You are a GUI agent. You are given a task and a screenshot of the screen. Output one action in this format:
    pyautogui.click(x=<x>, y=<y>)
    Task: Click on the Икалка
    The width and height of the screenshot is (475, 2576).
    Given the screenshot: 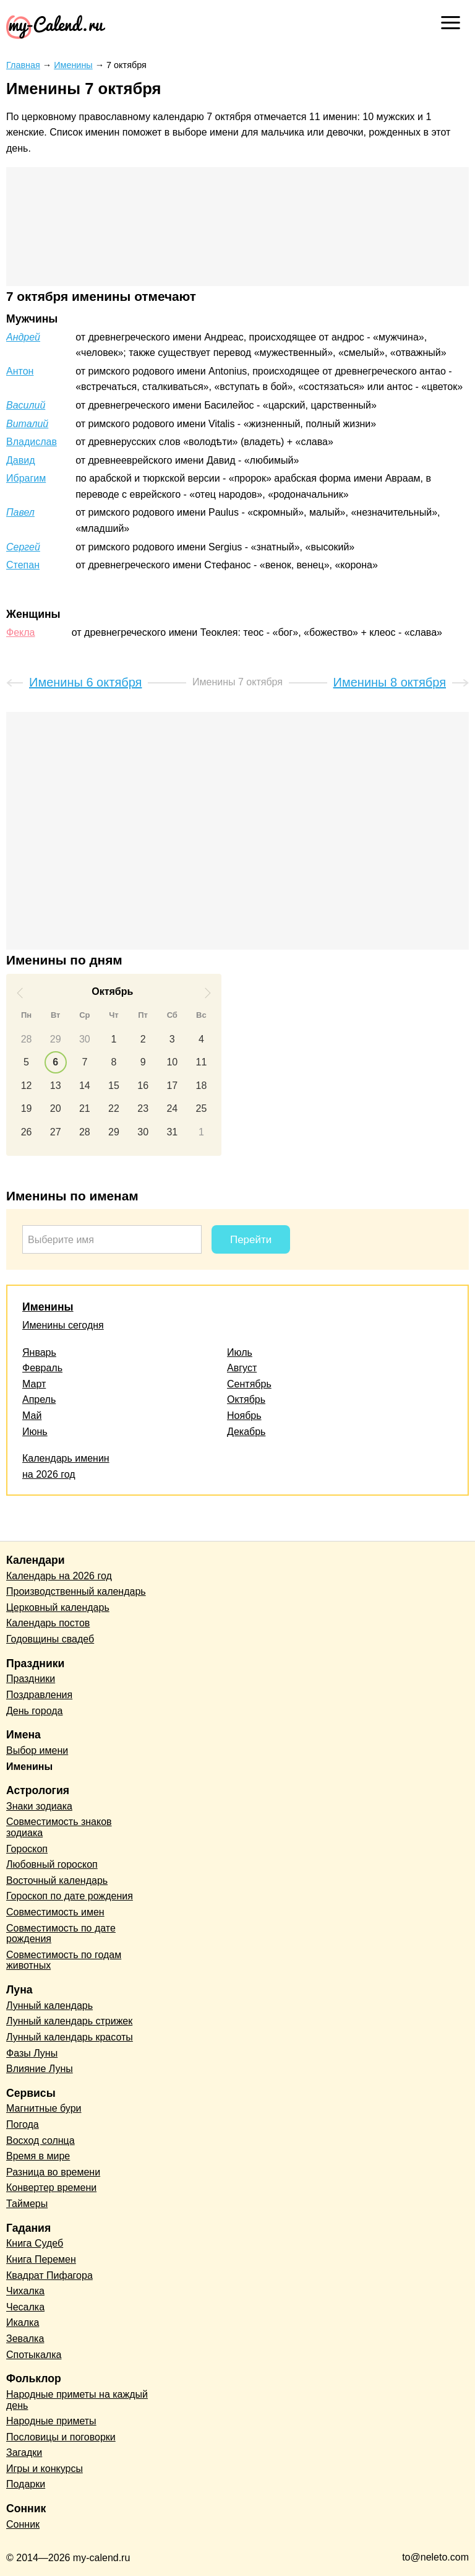 What is the action you would take?
    pyautogui.click(x=22, y=2322)
    